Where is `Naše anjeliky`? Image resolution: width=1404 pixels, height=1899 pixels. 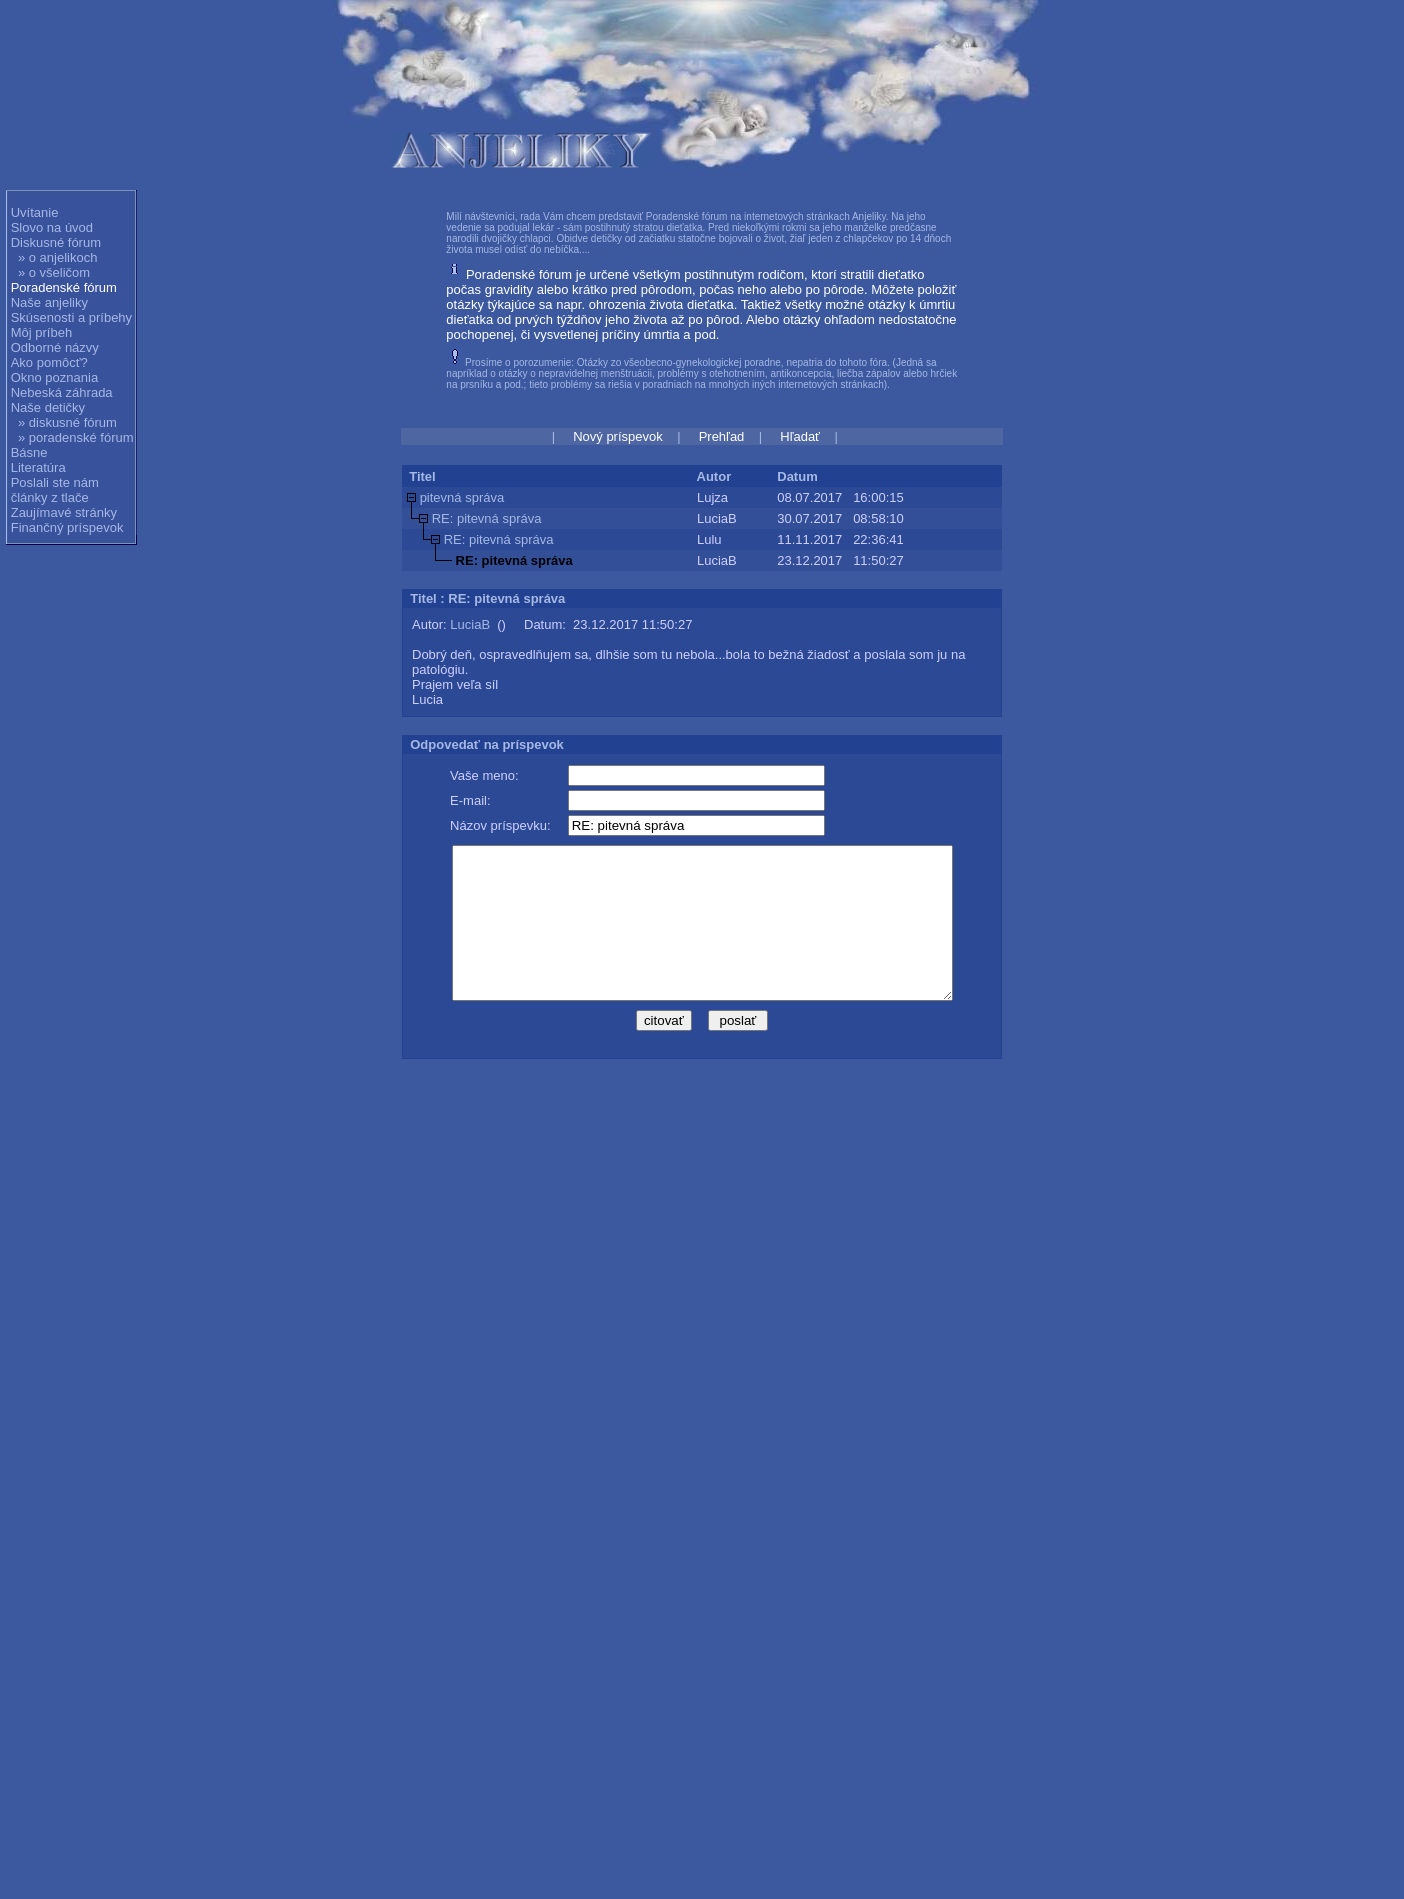 Naše anjeliky is located at coordinates (49, 302).